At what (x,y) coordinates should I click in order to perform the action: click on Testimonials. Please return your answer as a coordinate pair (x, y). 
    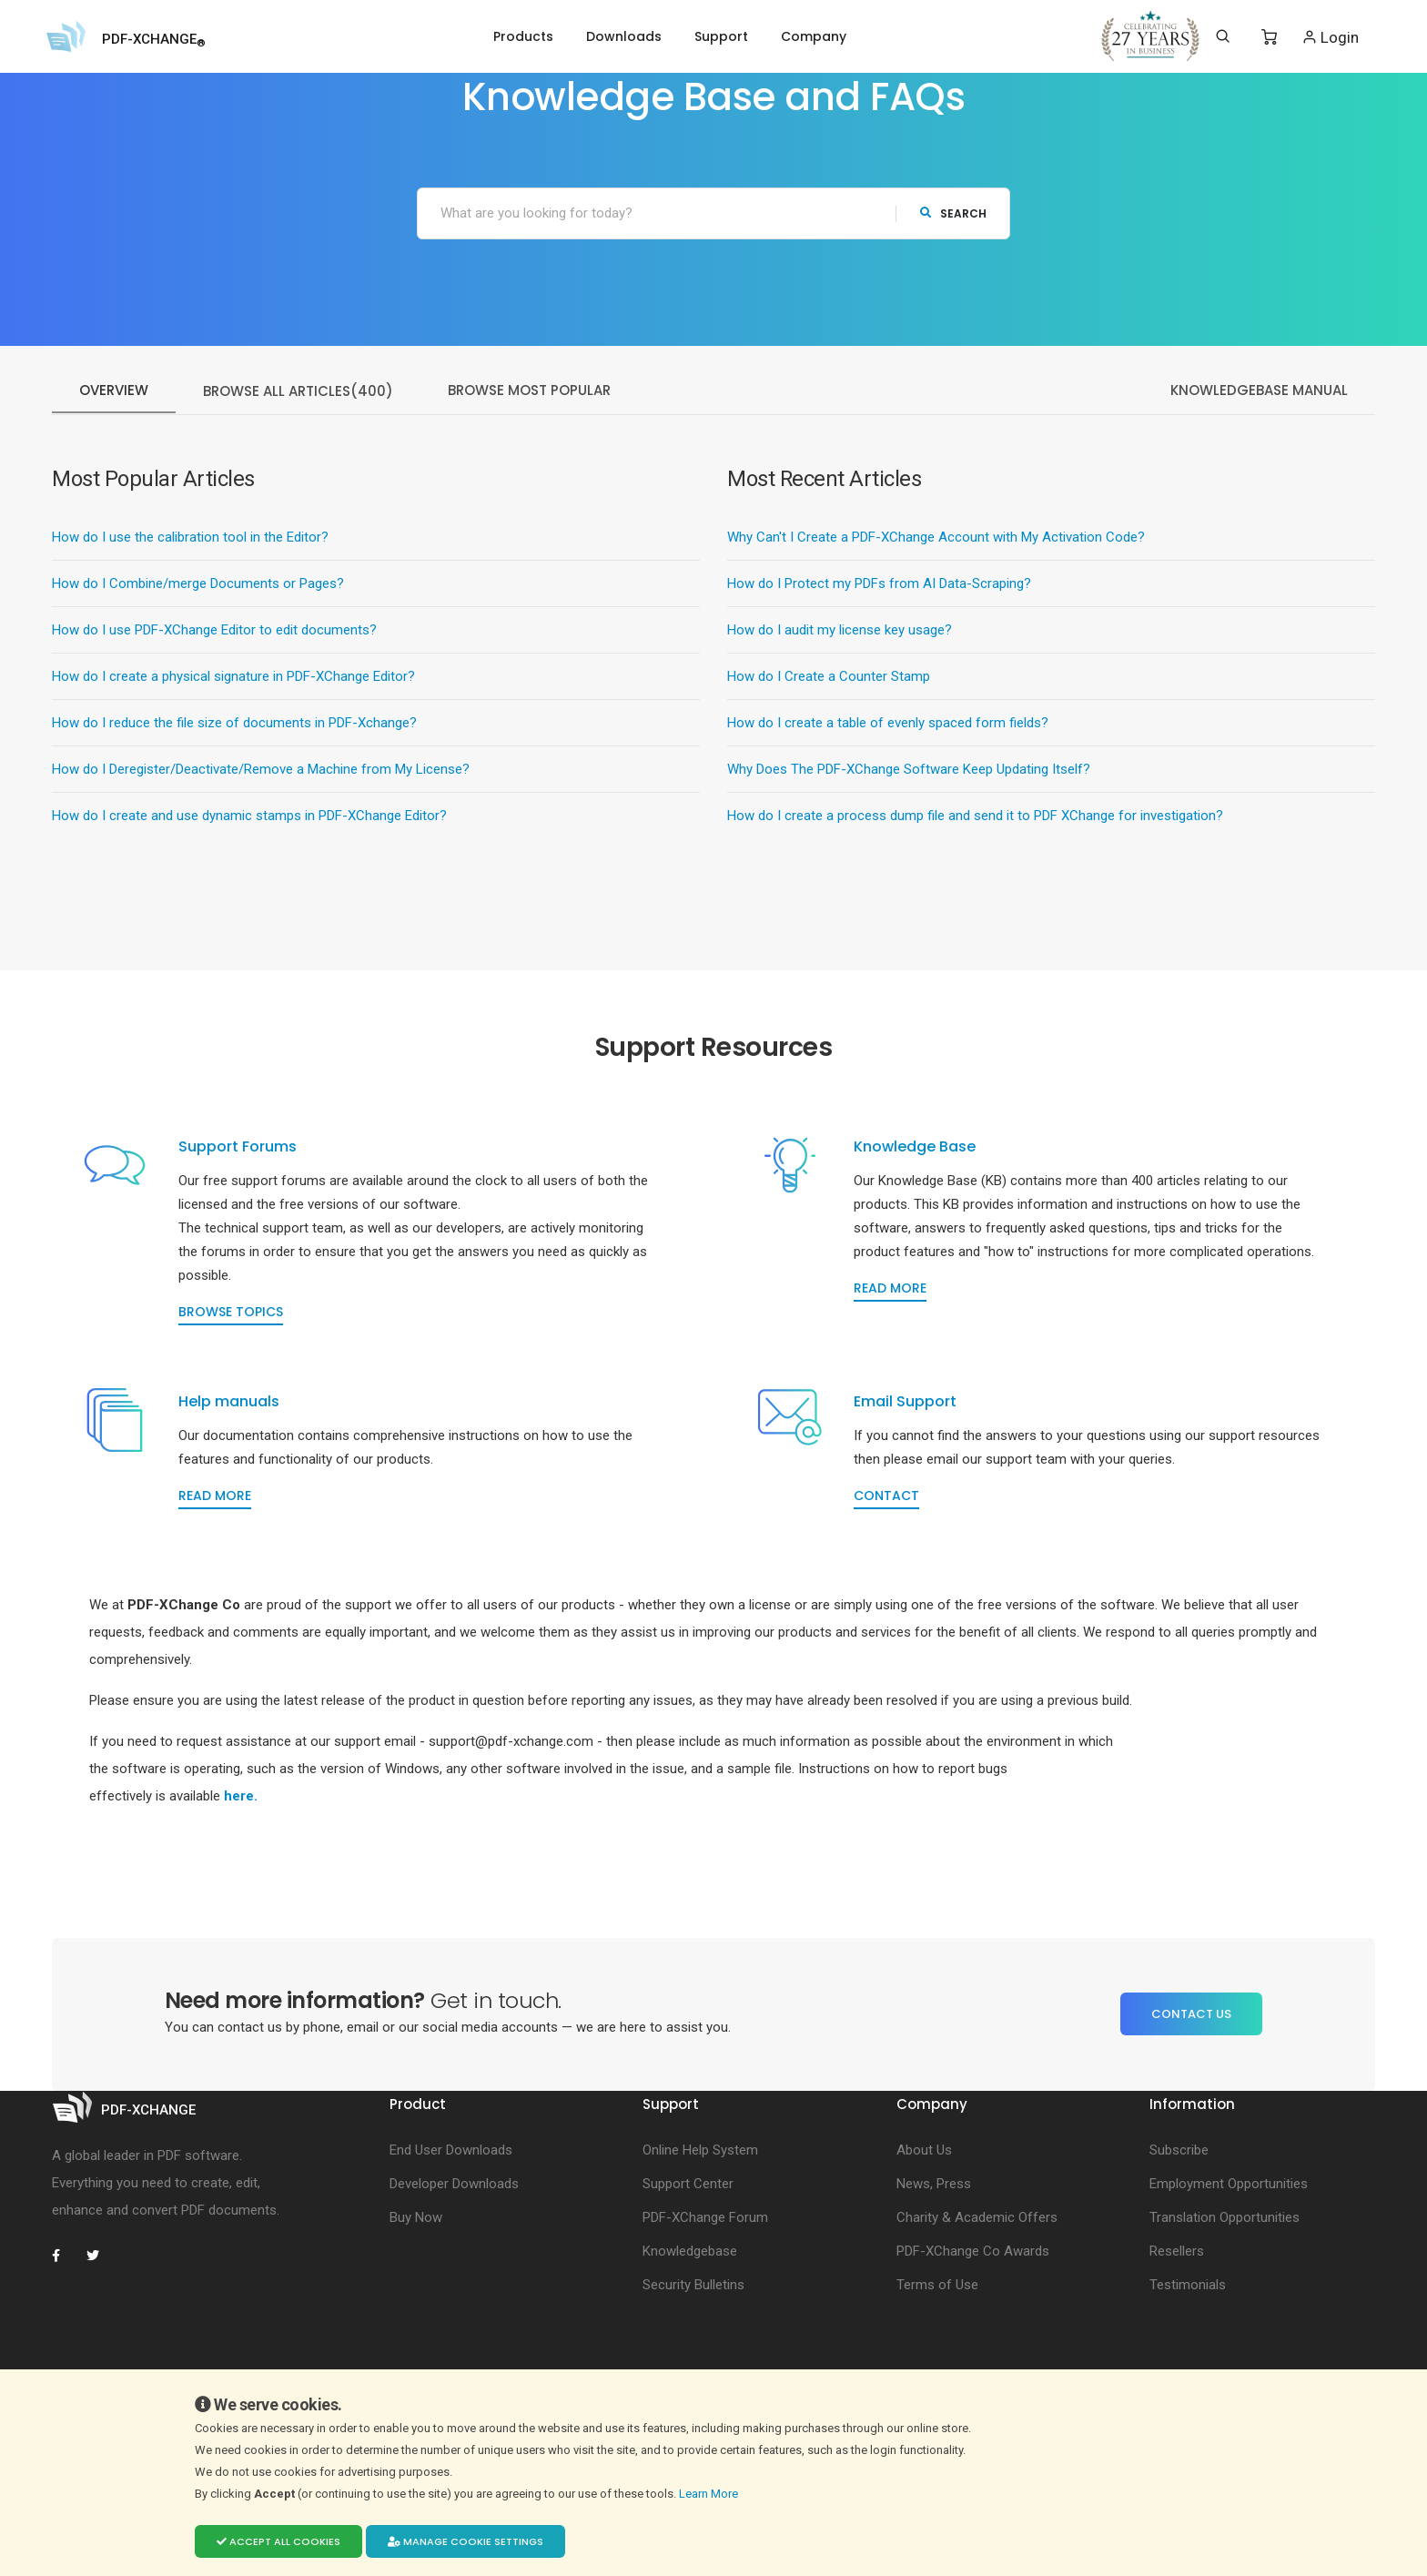
    Looking at the image, I should click on (1187, 2365).